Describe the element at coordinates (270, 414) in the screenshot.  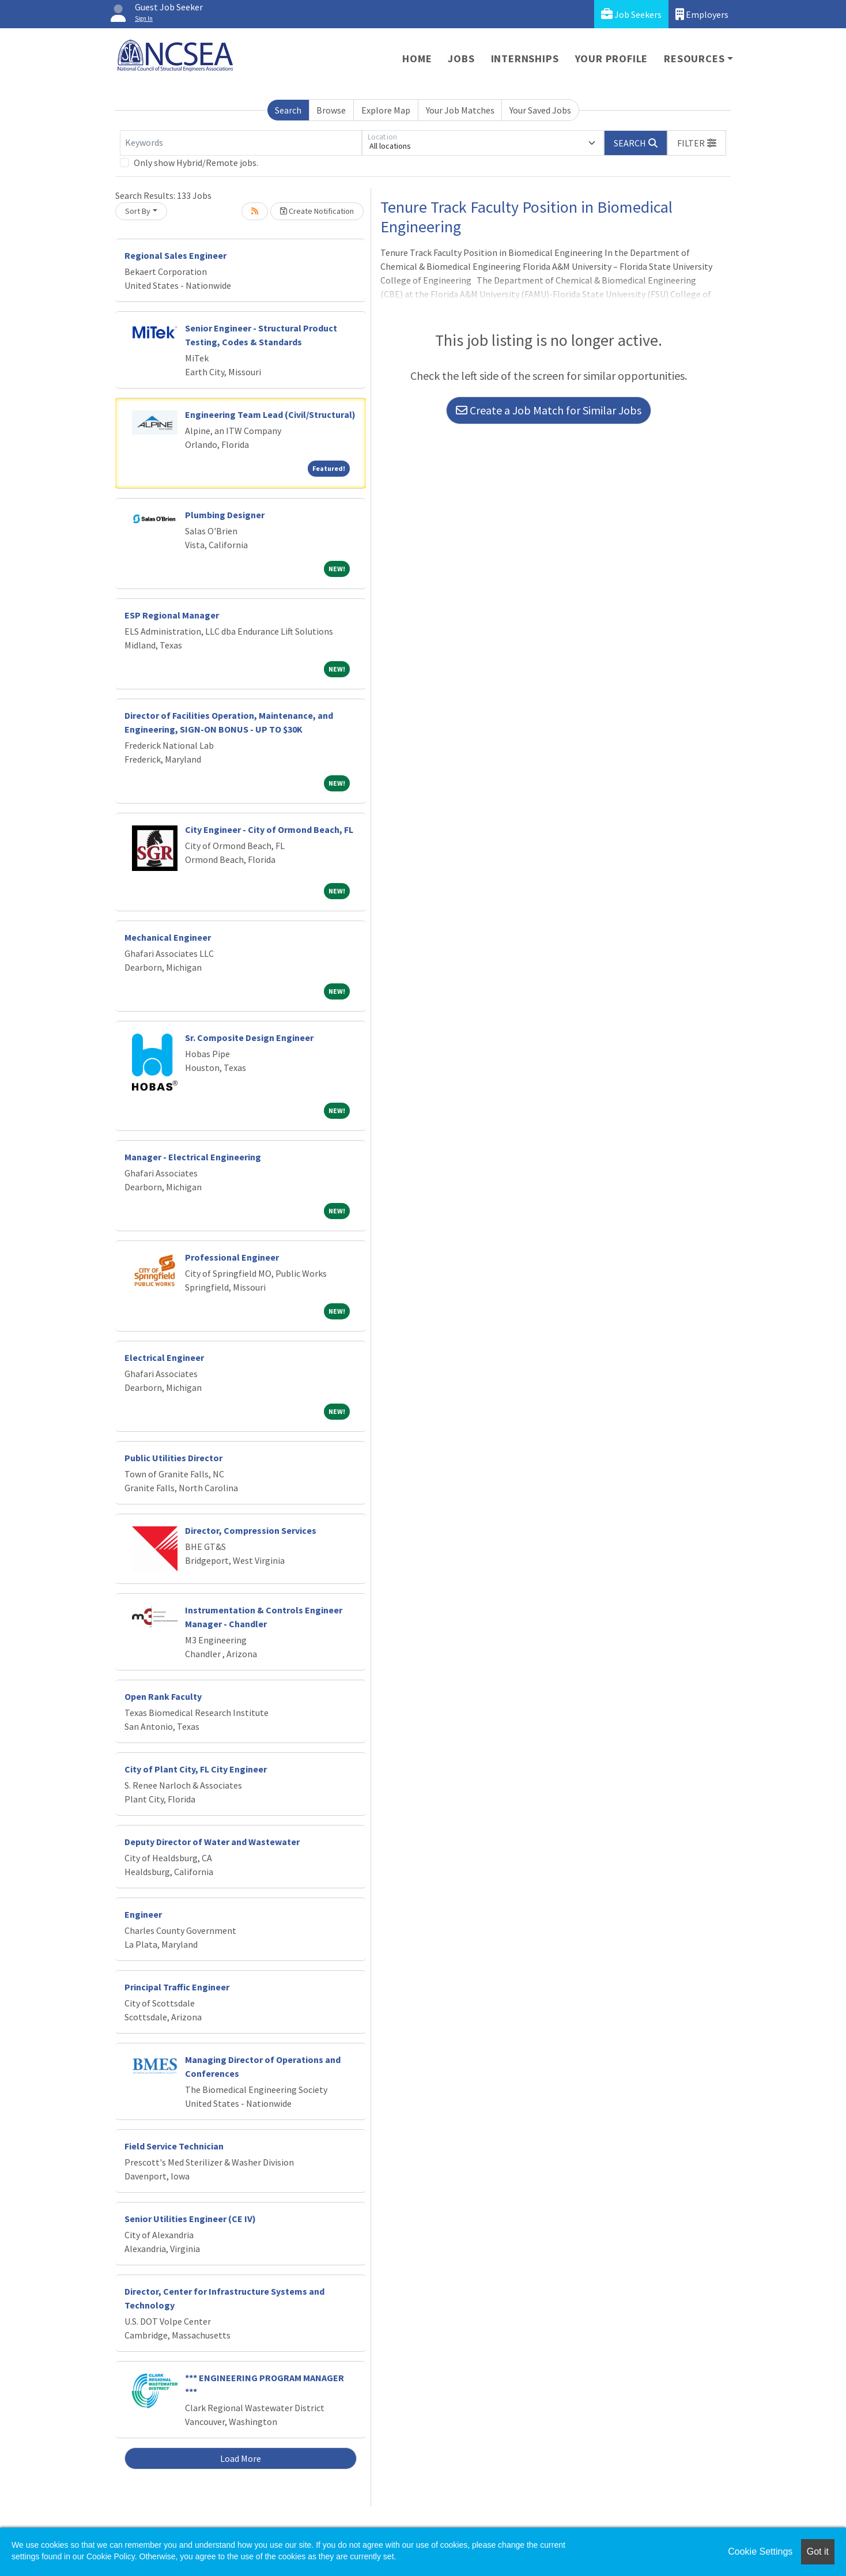
I see `Engineering Team Lead (Civil/Structural)` at that location.